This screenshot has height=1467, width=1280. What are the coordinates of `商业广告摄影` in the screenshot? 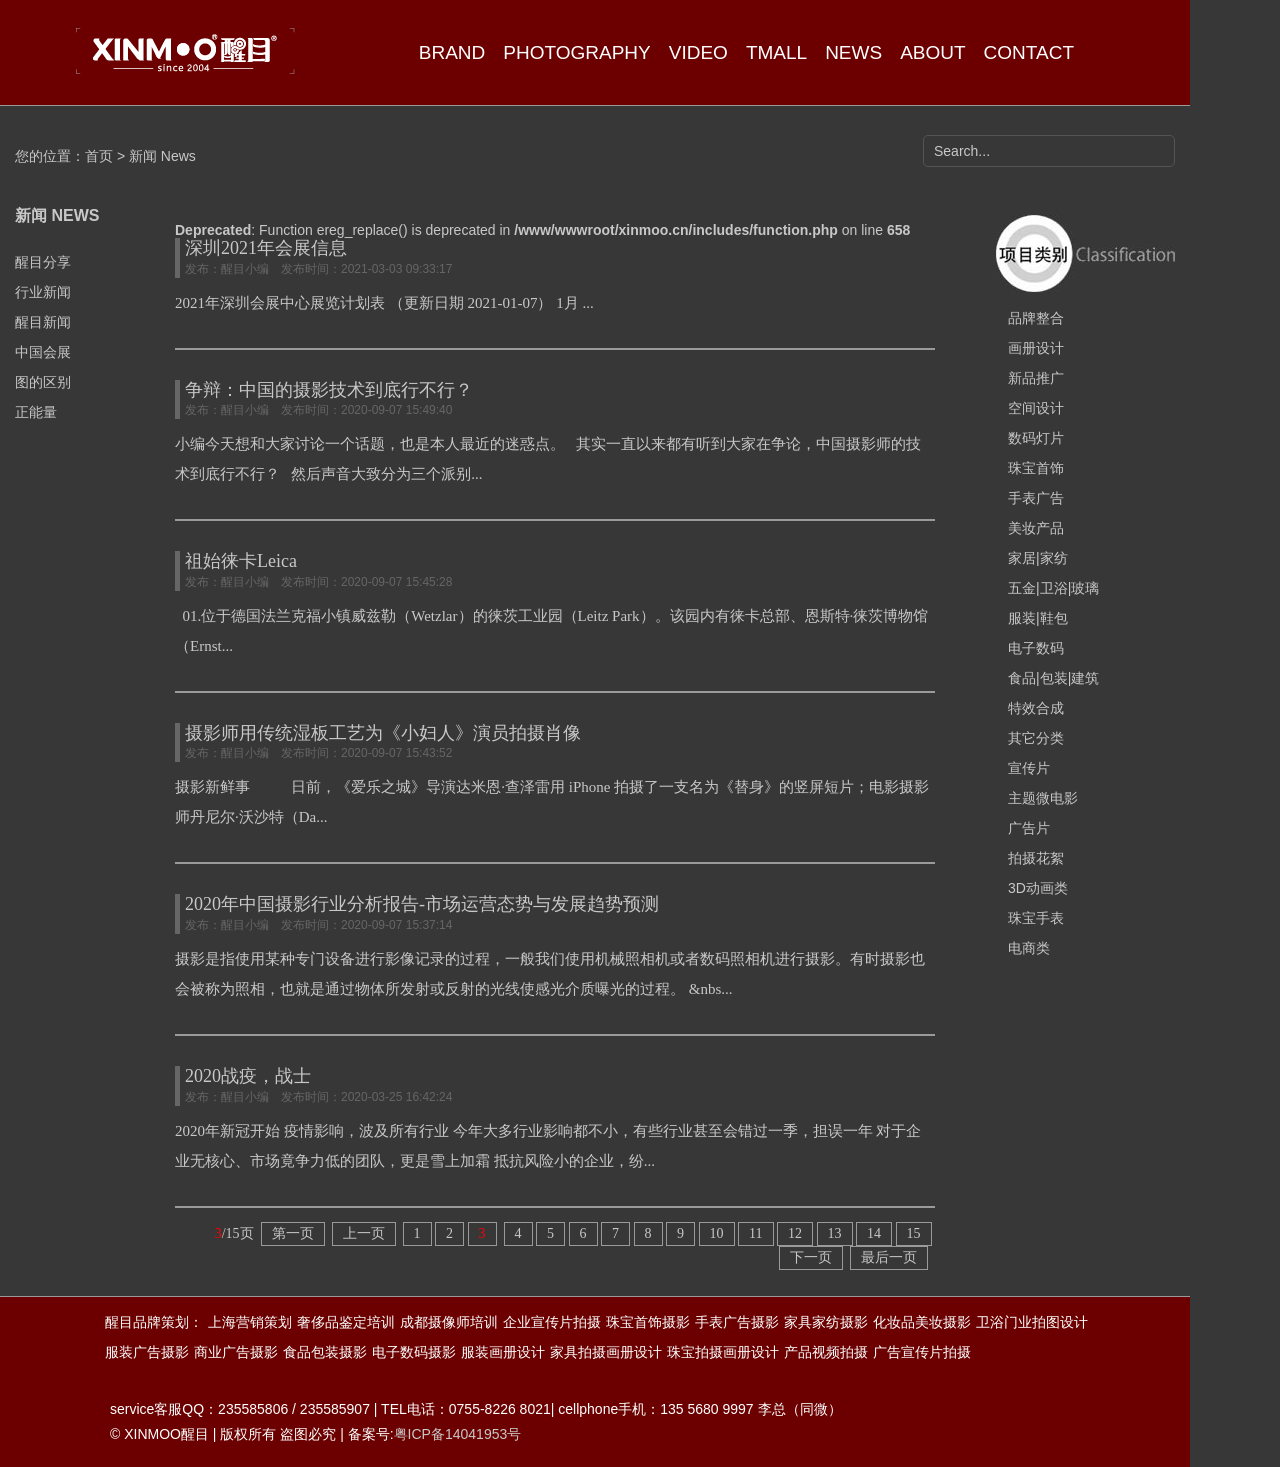 It's located at (236, 1352).